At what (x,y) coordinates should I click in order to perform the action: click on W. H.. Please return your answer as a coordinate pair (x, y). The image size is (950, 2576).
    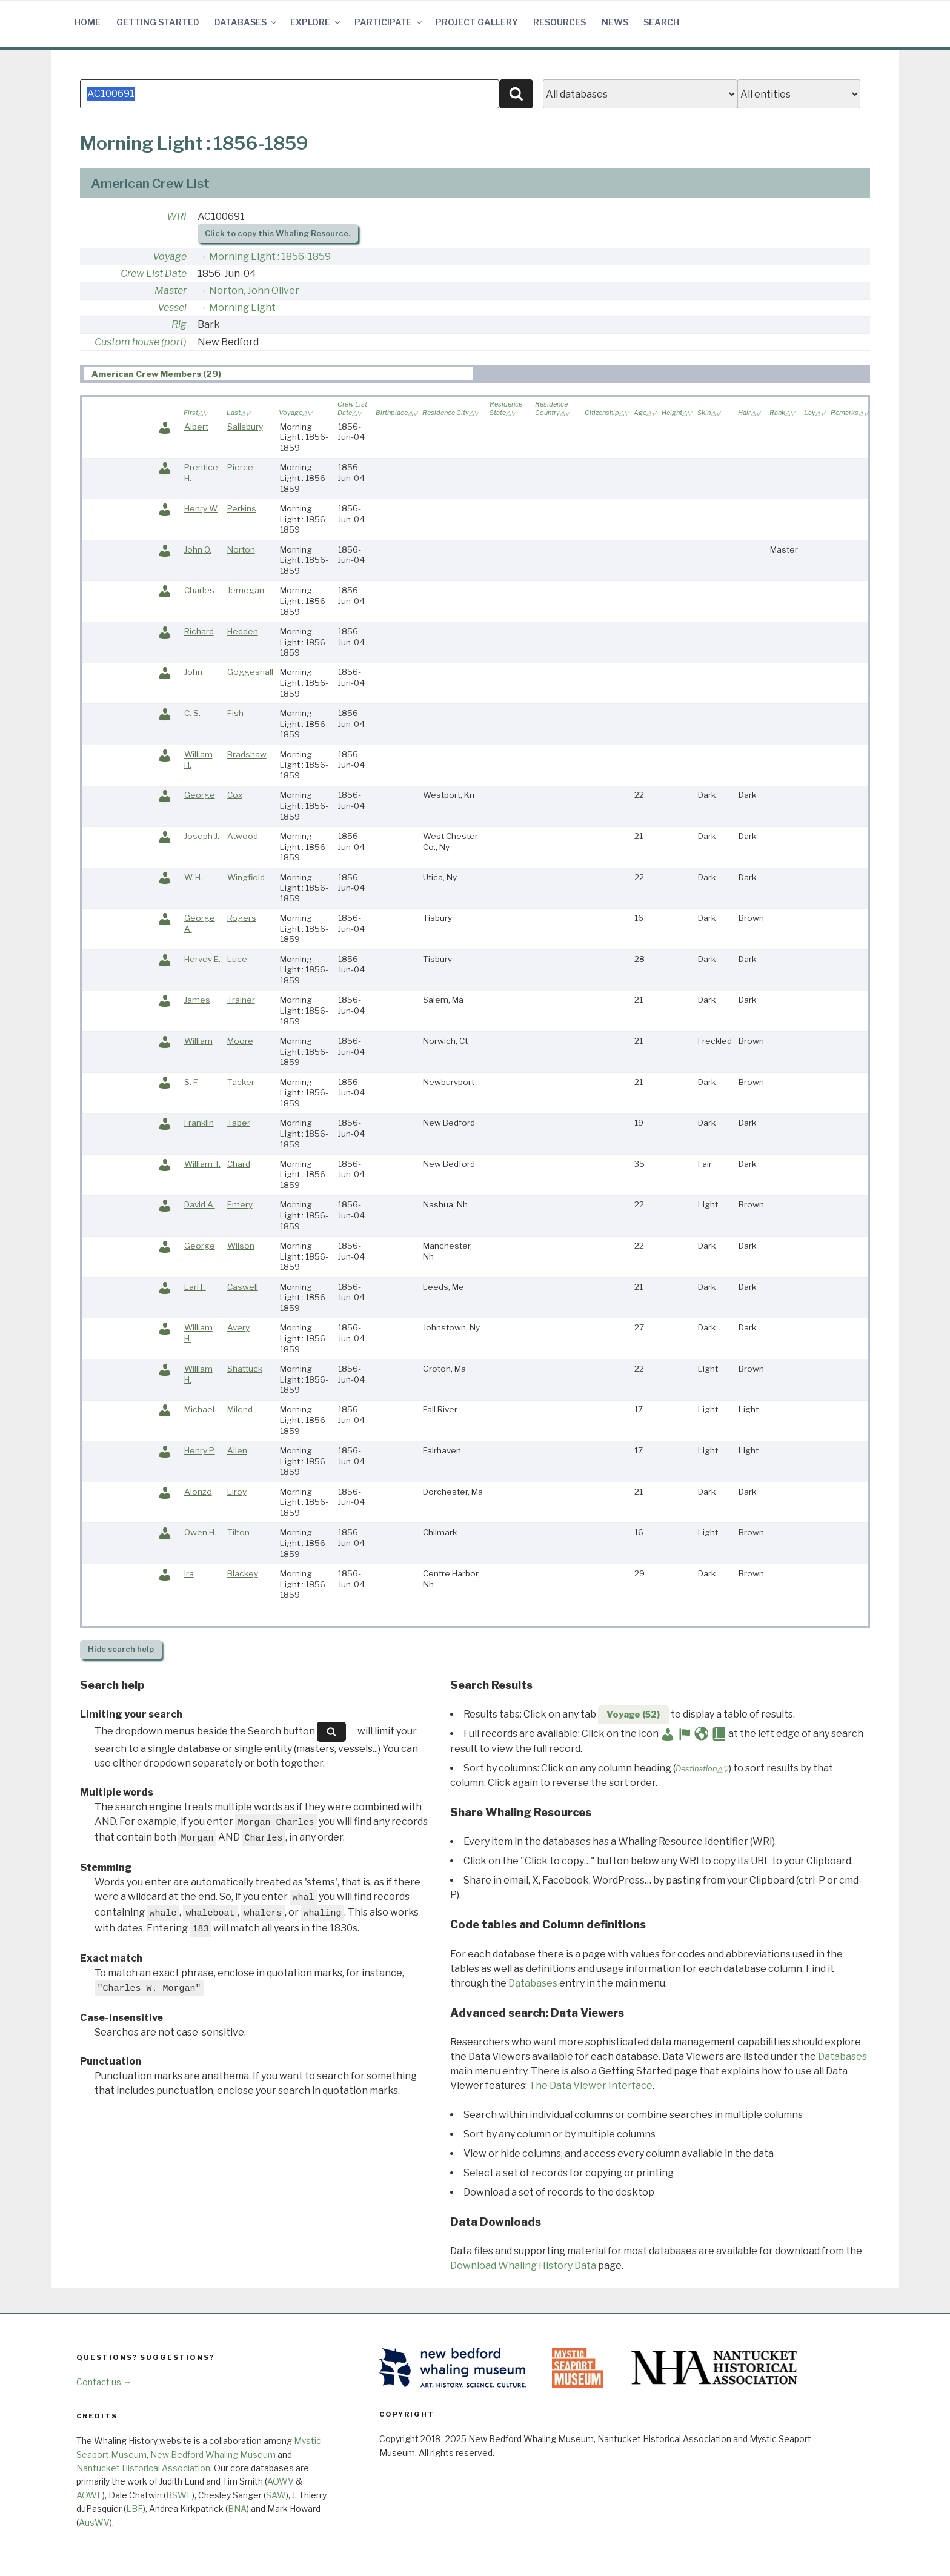
    Looking at the image, I should click on (193, 877).